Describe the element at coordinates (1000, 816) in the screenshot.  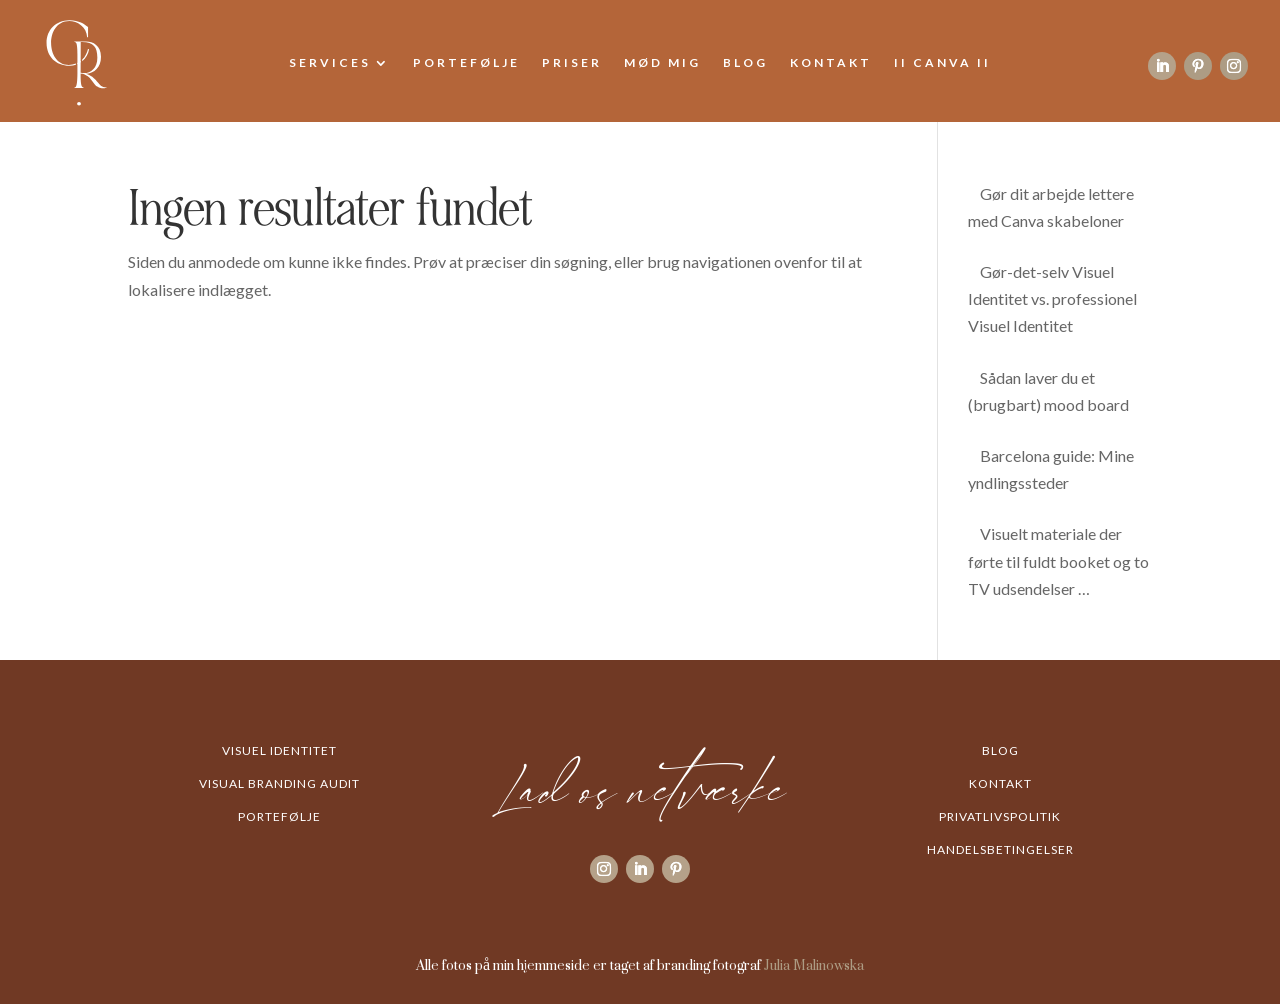
I see `Privatlivspolitik` at that location.